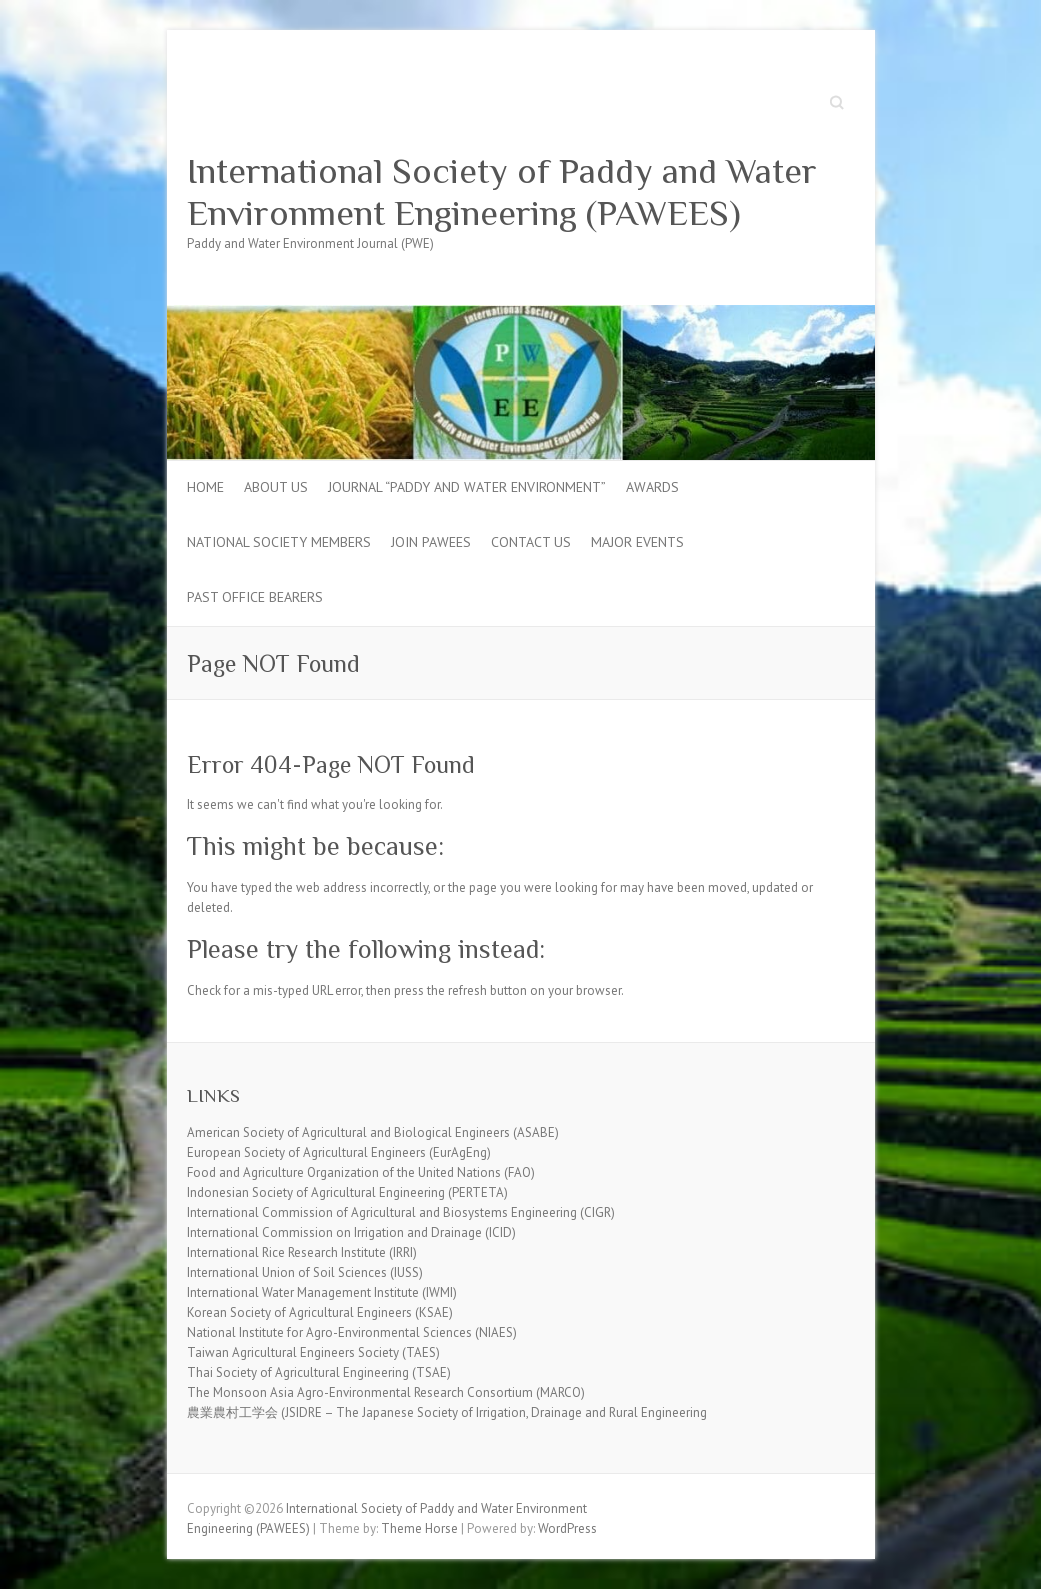  Describe the element at coordinates (347, 1192) in the screenshot. I see `Indonesian Society of Agricultural Engineering (PERTETA)` at that location.